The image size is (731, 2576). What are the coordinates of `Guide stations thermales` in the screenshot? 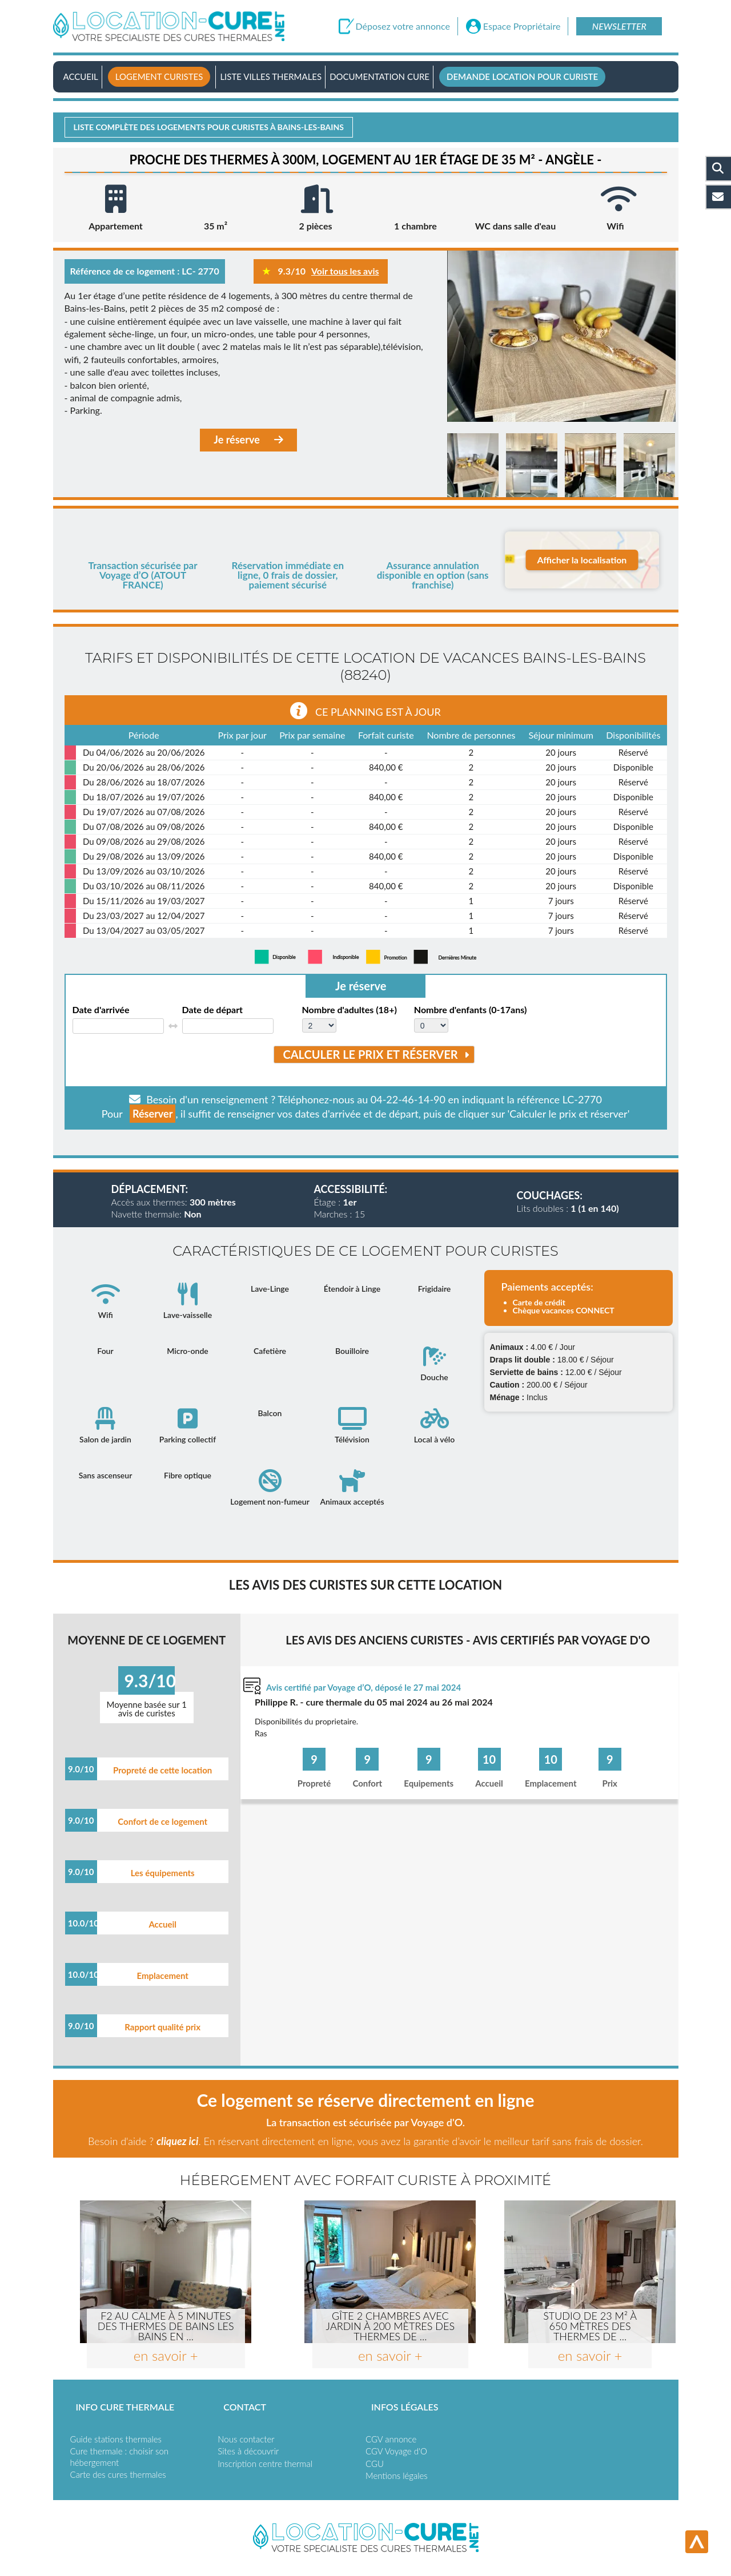 It's located at (116, 2439).